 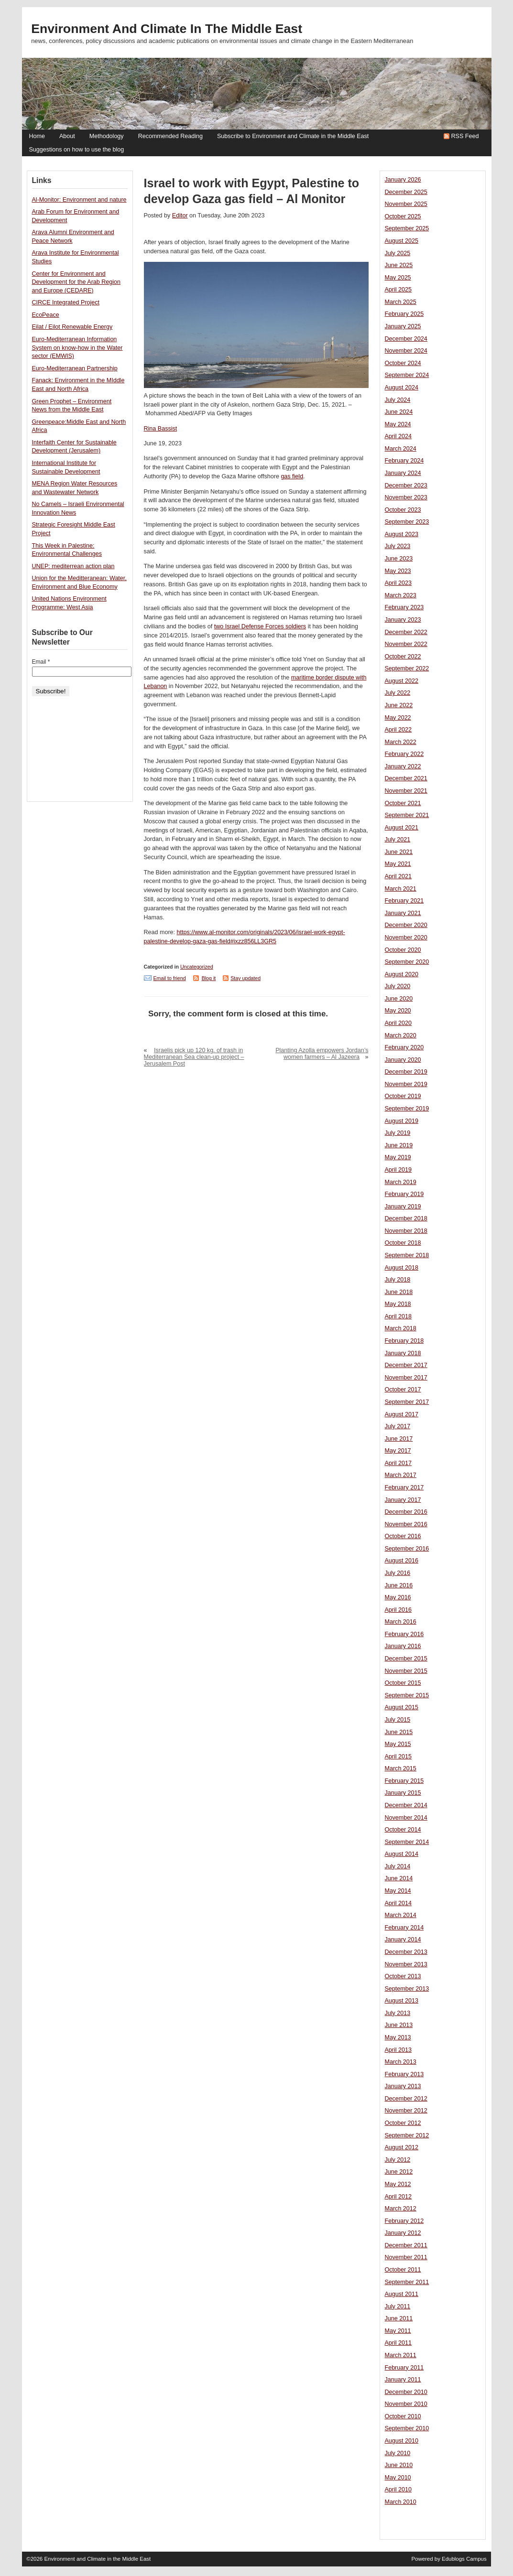 What do you see at coordinates (403, 1829) in the screenshot?
I see `October 2014` at bounding box center [403, 1829].